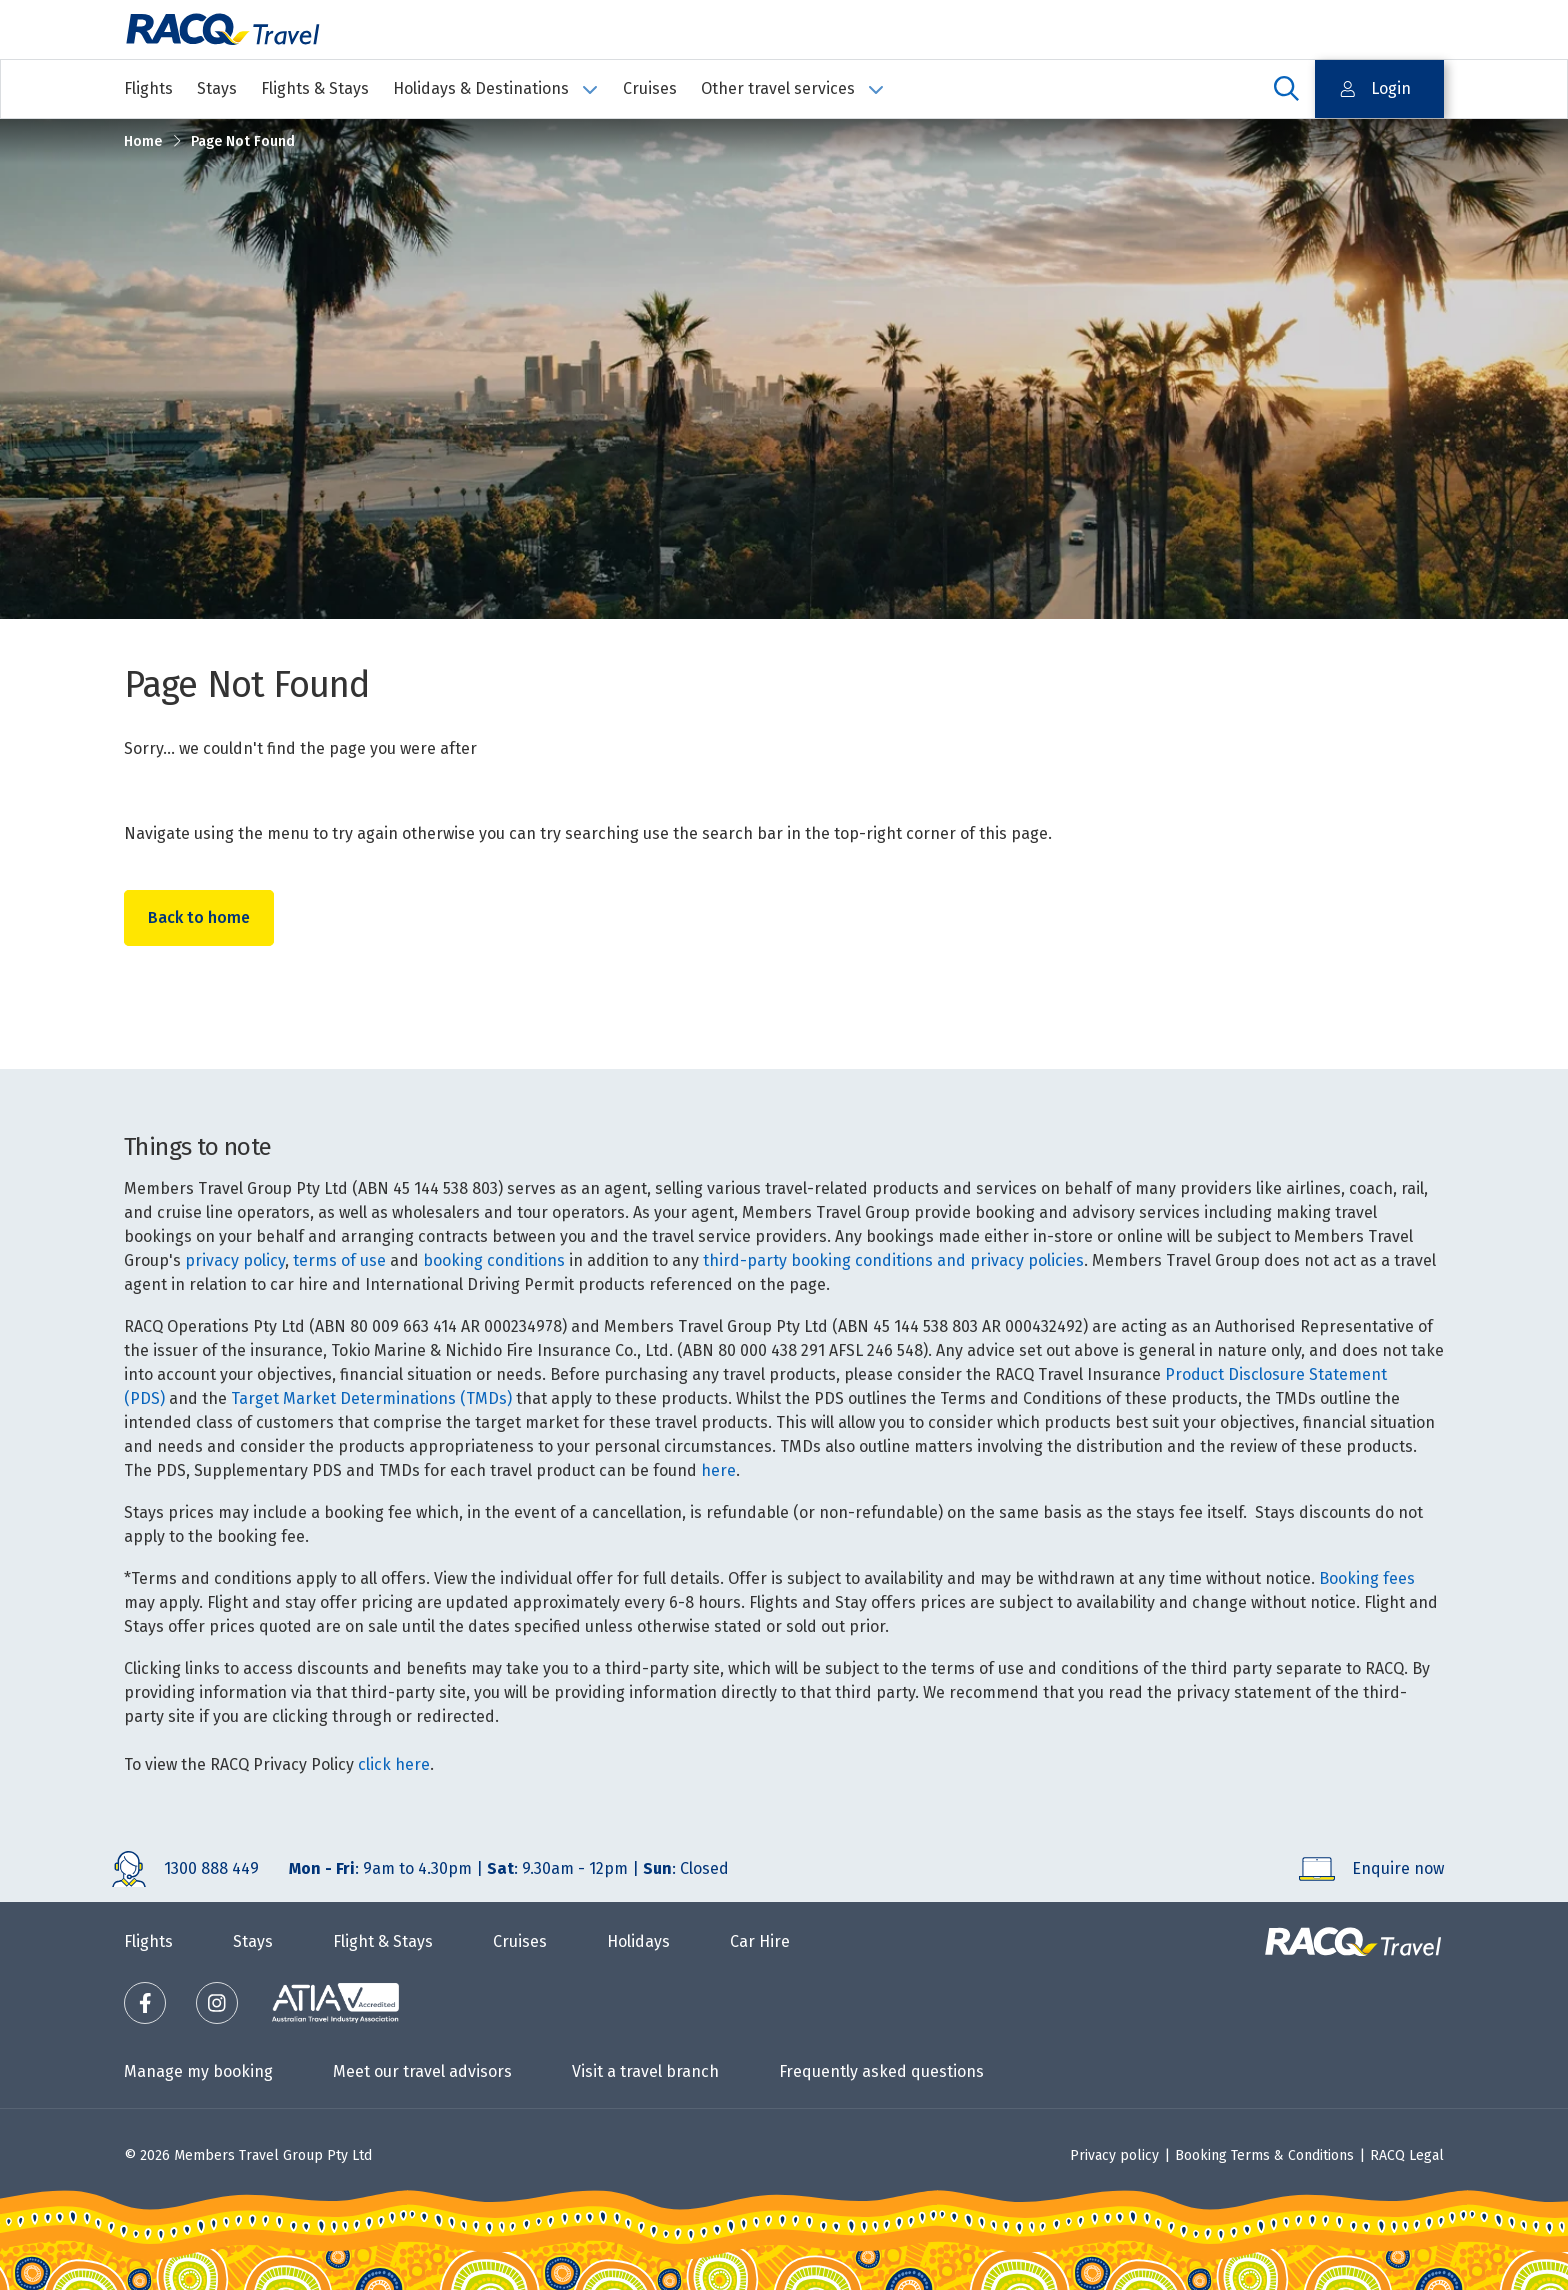 This screenshot has height=2290, width=1568. Describe the element at coordinates (1264, 2155) in the screenshot. I see `Booking Terms & Conditions` at that location.